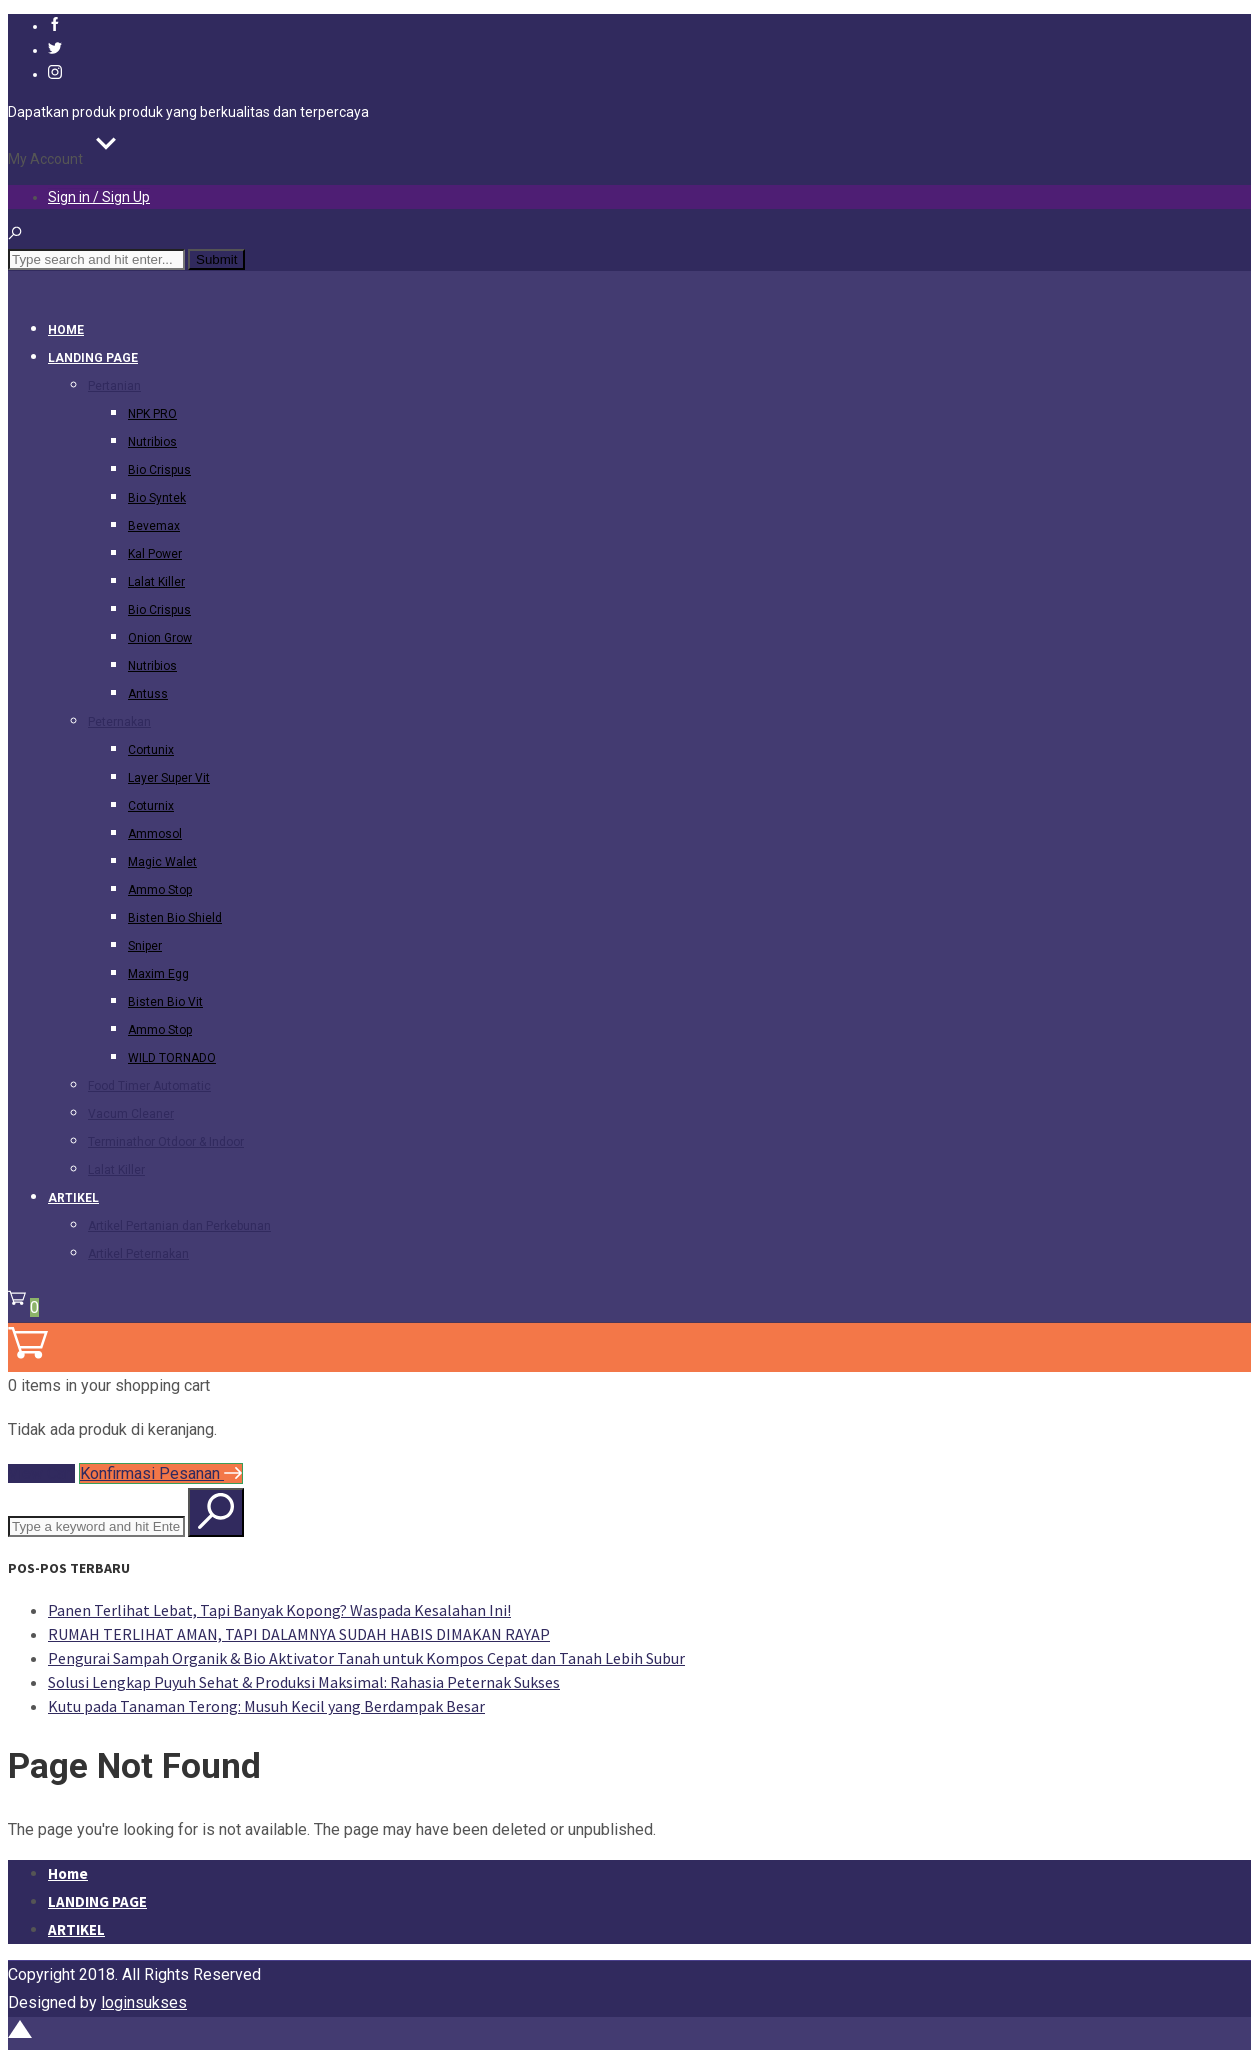 Image resolution: width=1259 pixels, height=2058 pixels. Describe the element at coordinates (151, 750) in the screenshot. I see `Cortunix` at that location.